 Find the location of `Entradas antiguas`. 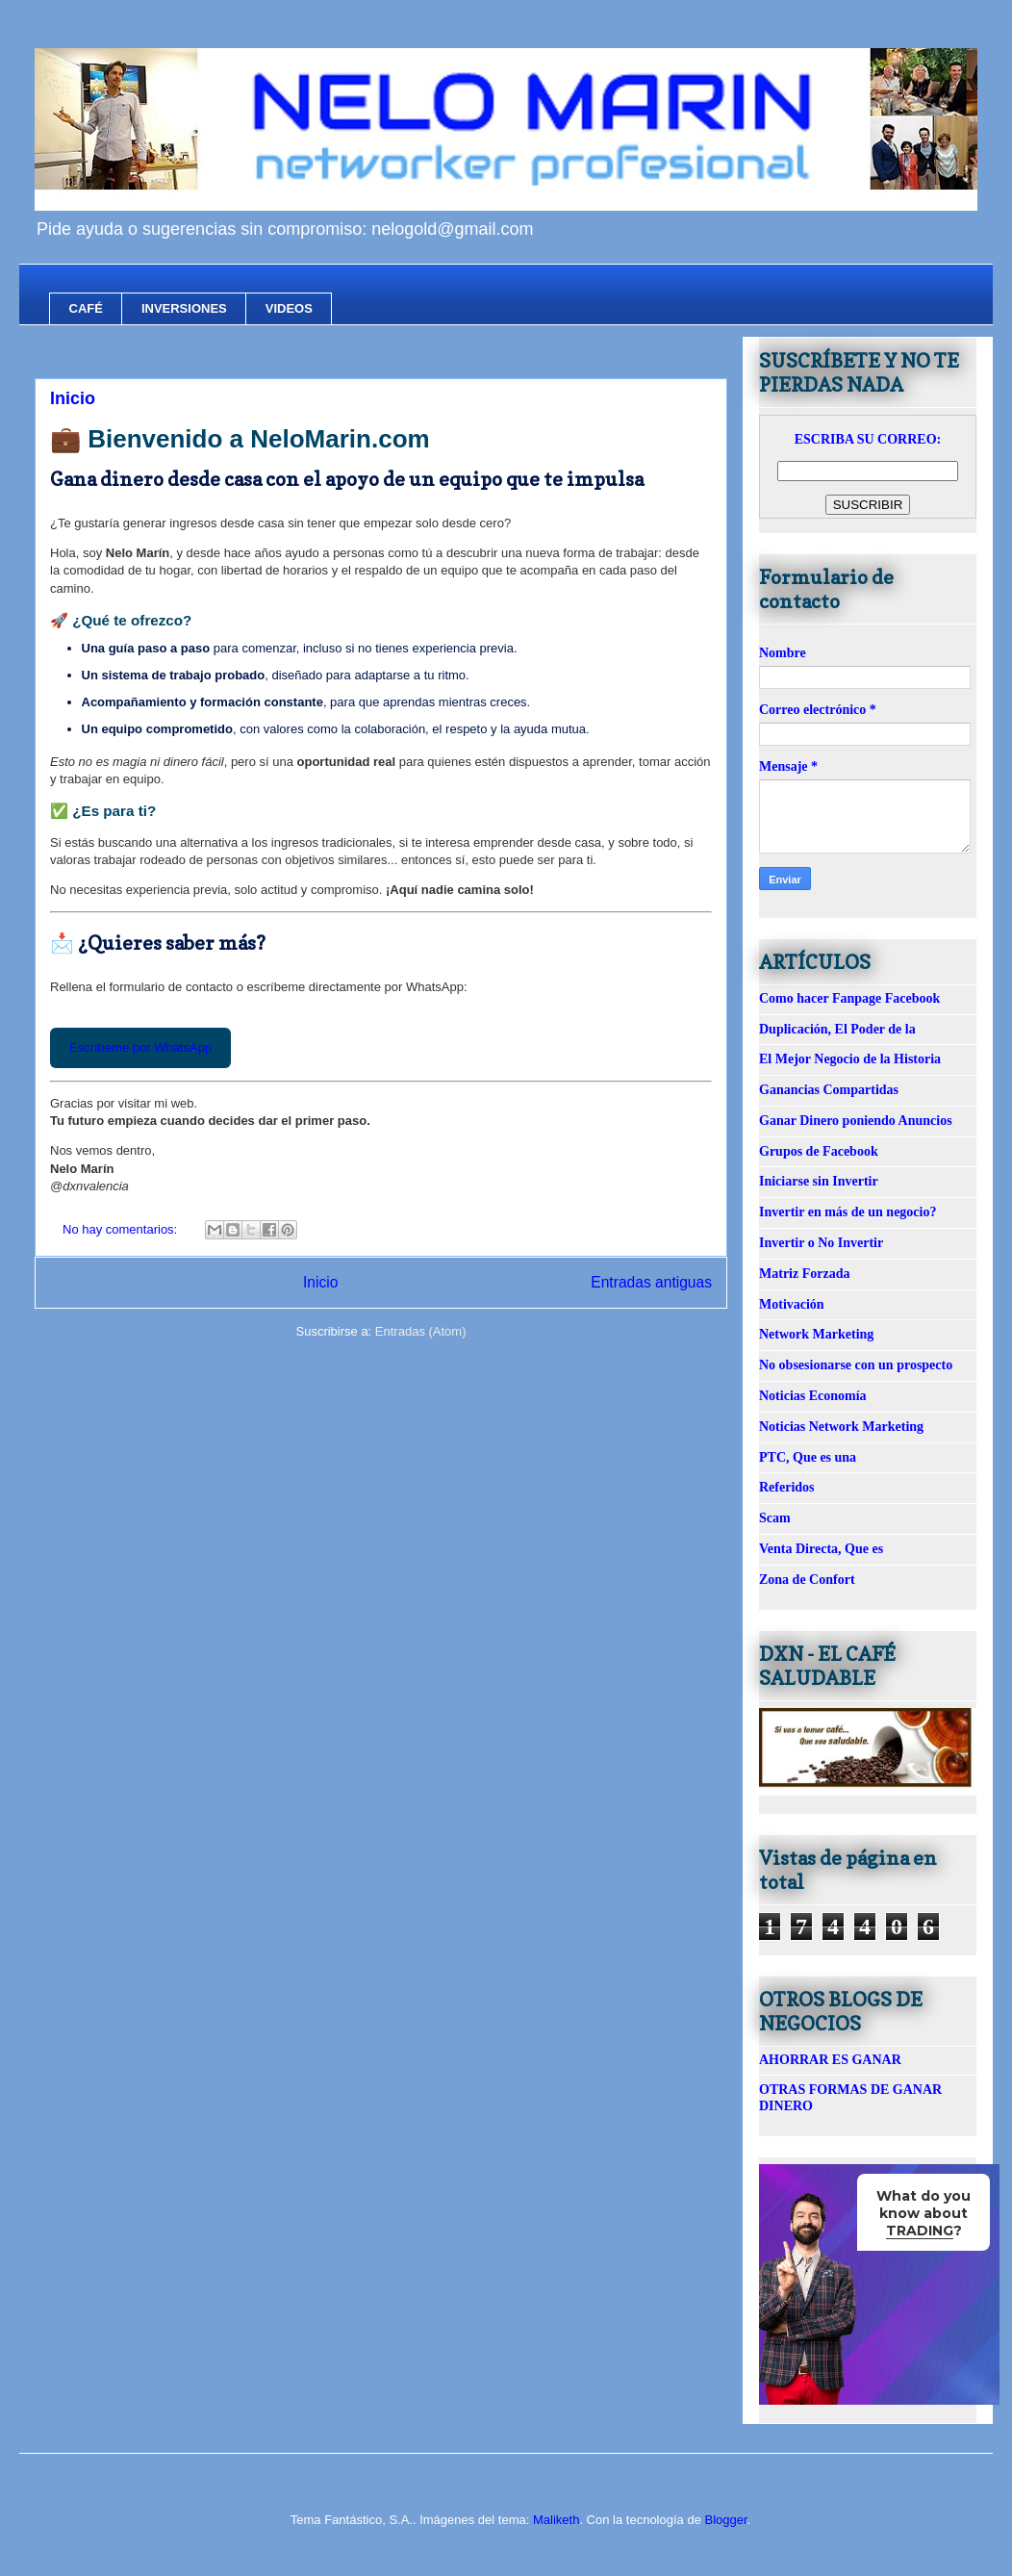

Entradas antiguas is located at coordinates (651, 1282).